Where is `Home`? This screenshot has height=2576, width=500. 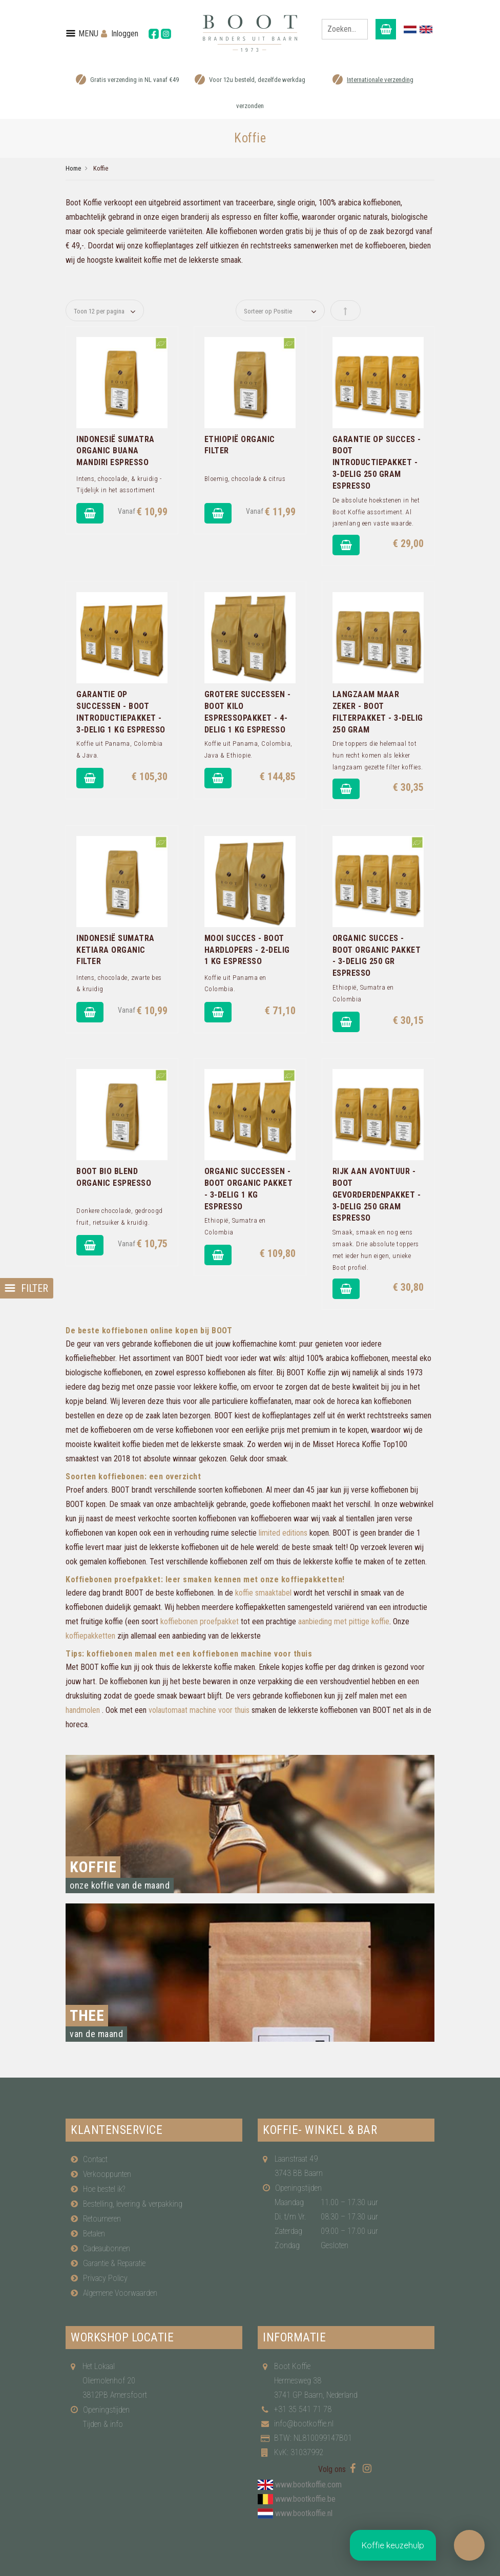
Home is located at coordinates (73, 168).